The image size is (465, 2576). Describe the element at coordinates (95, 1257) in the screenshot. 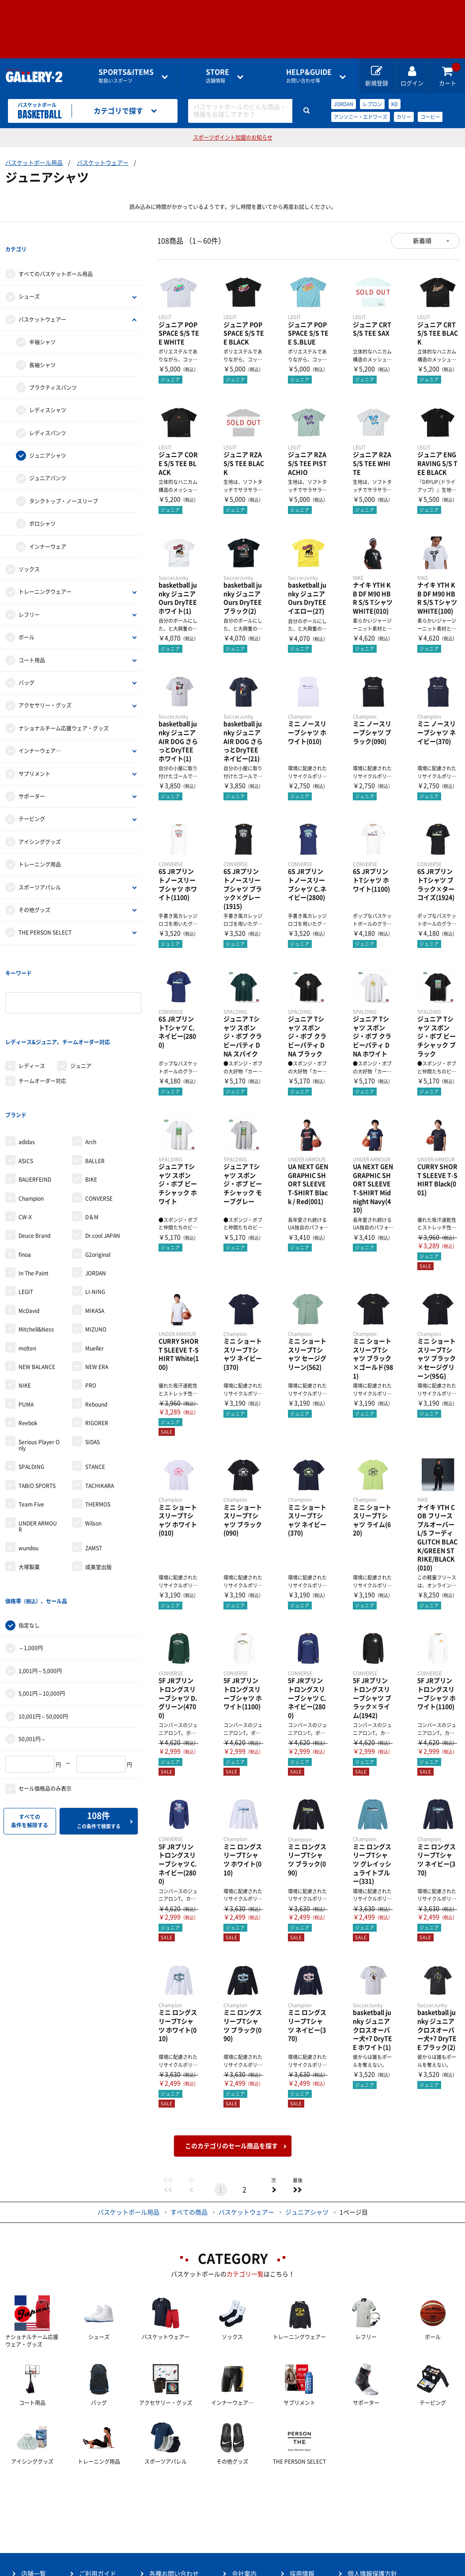

I see `MIZUNO` at that location.